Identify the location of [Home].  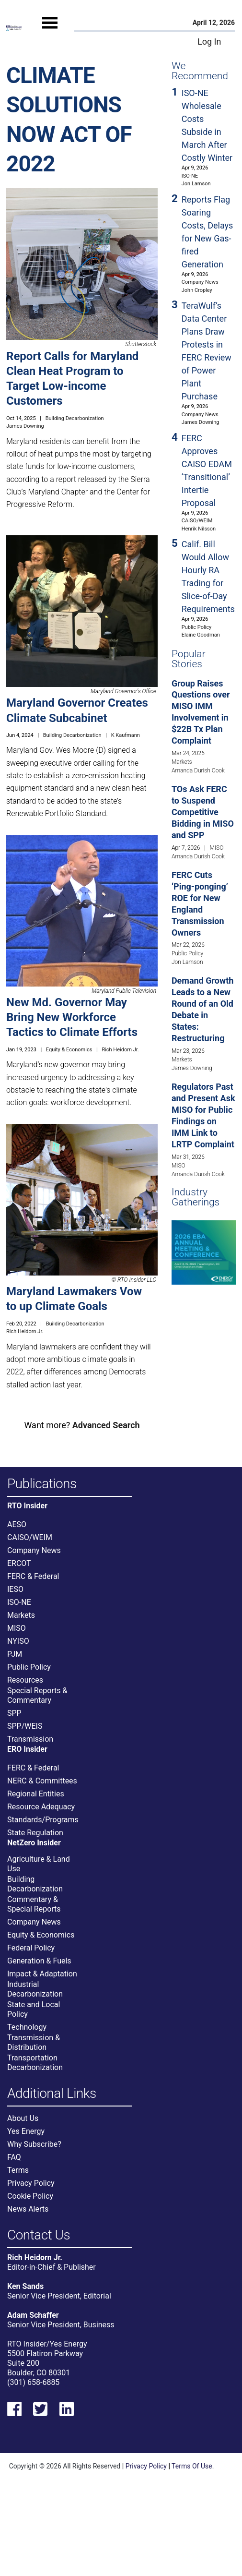
(14, 28).